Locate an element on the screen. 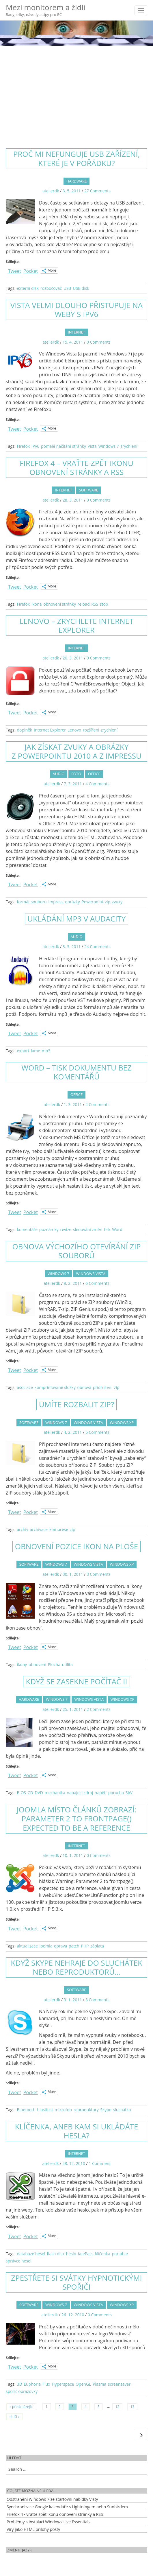  mechanika is located at coordinates (55, 1792).